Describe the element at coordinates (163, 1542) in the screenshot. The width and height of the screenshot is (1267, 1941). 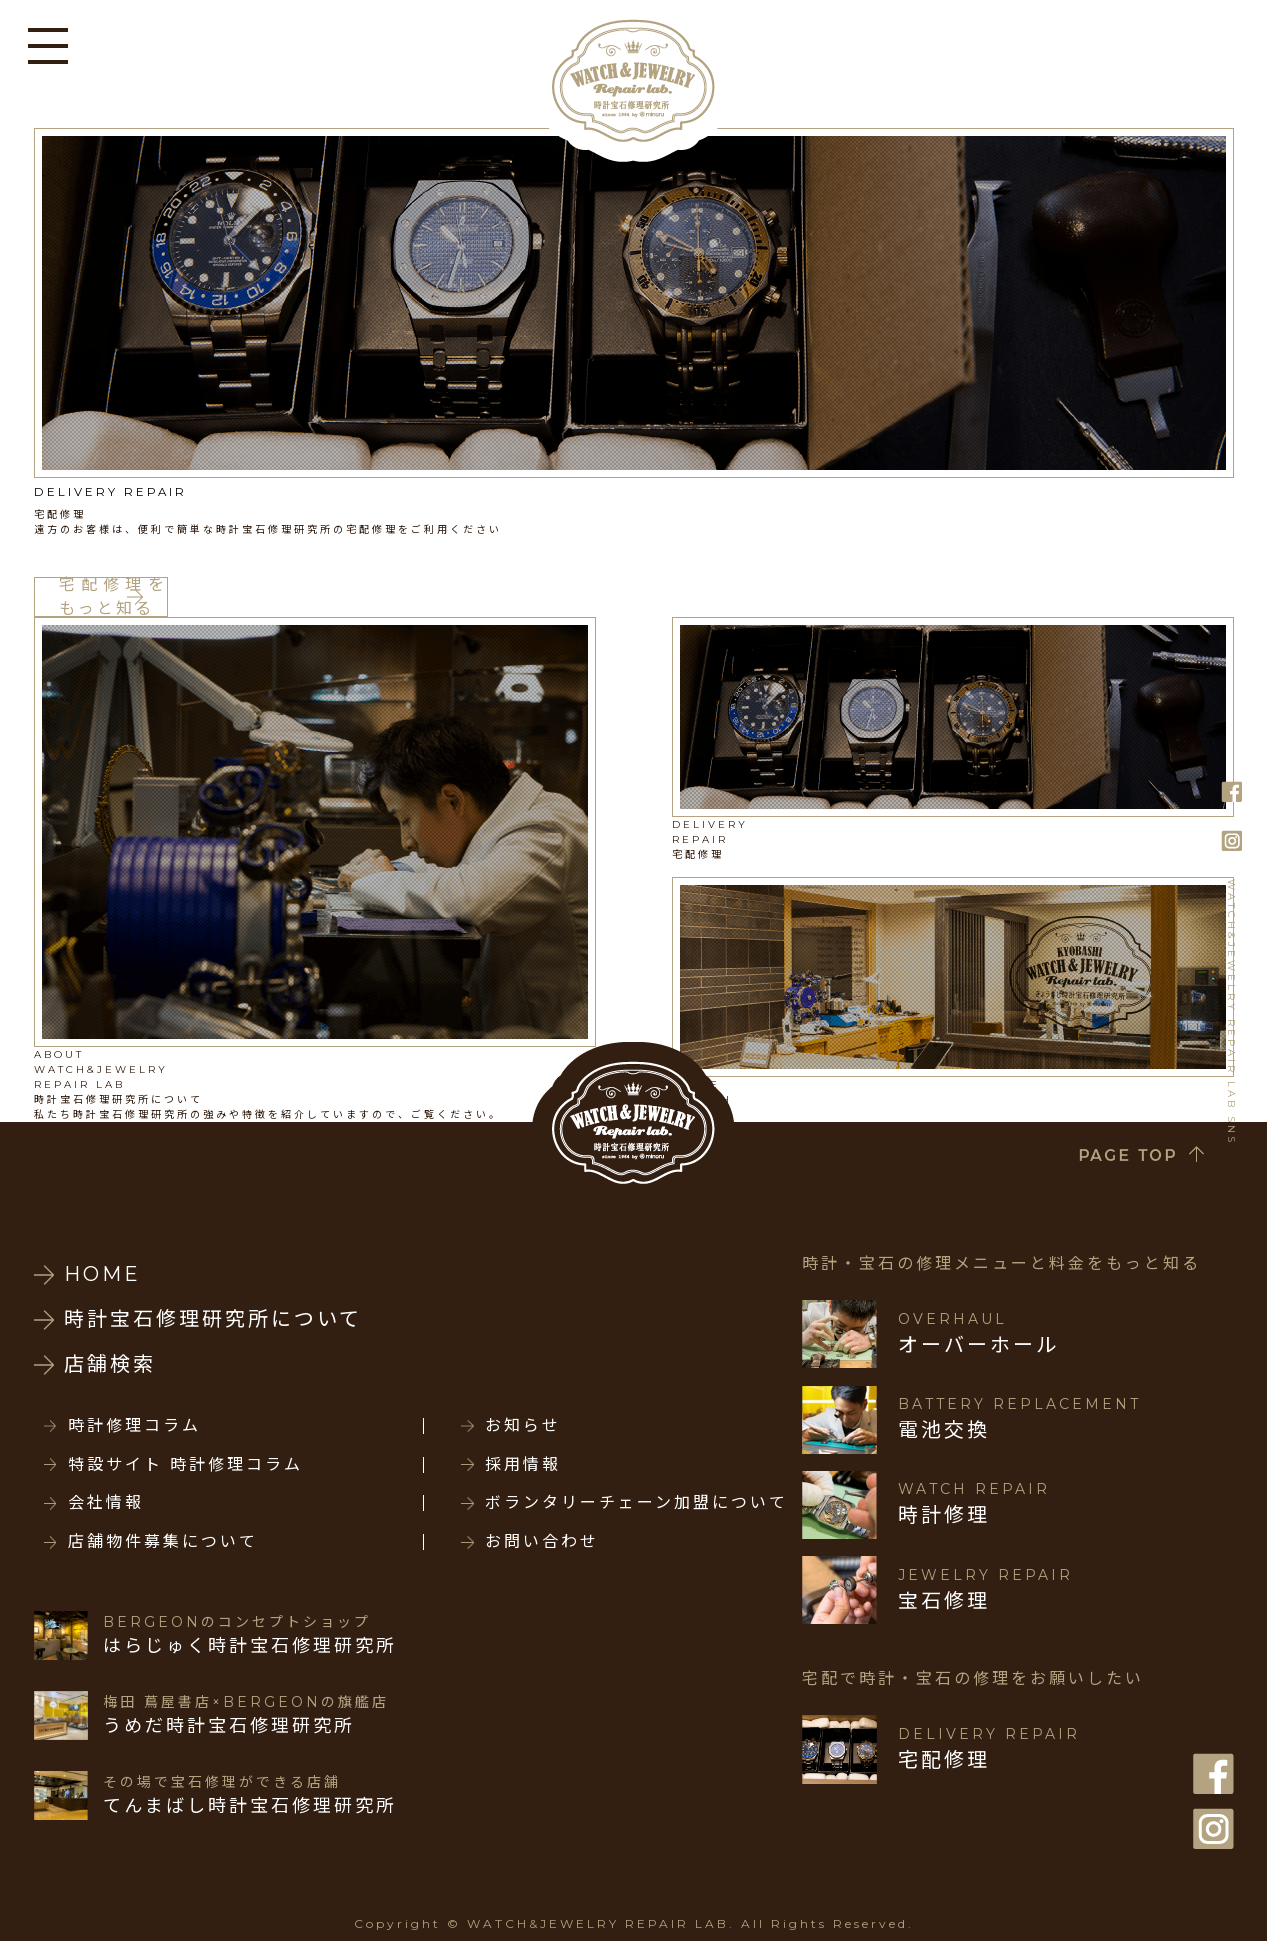
I see `店舗物件募集について` at that location.